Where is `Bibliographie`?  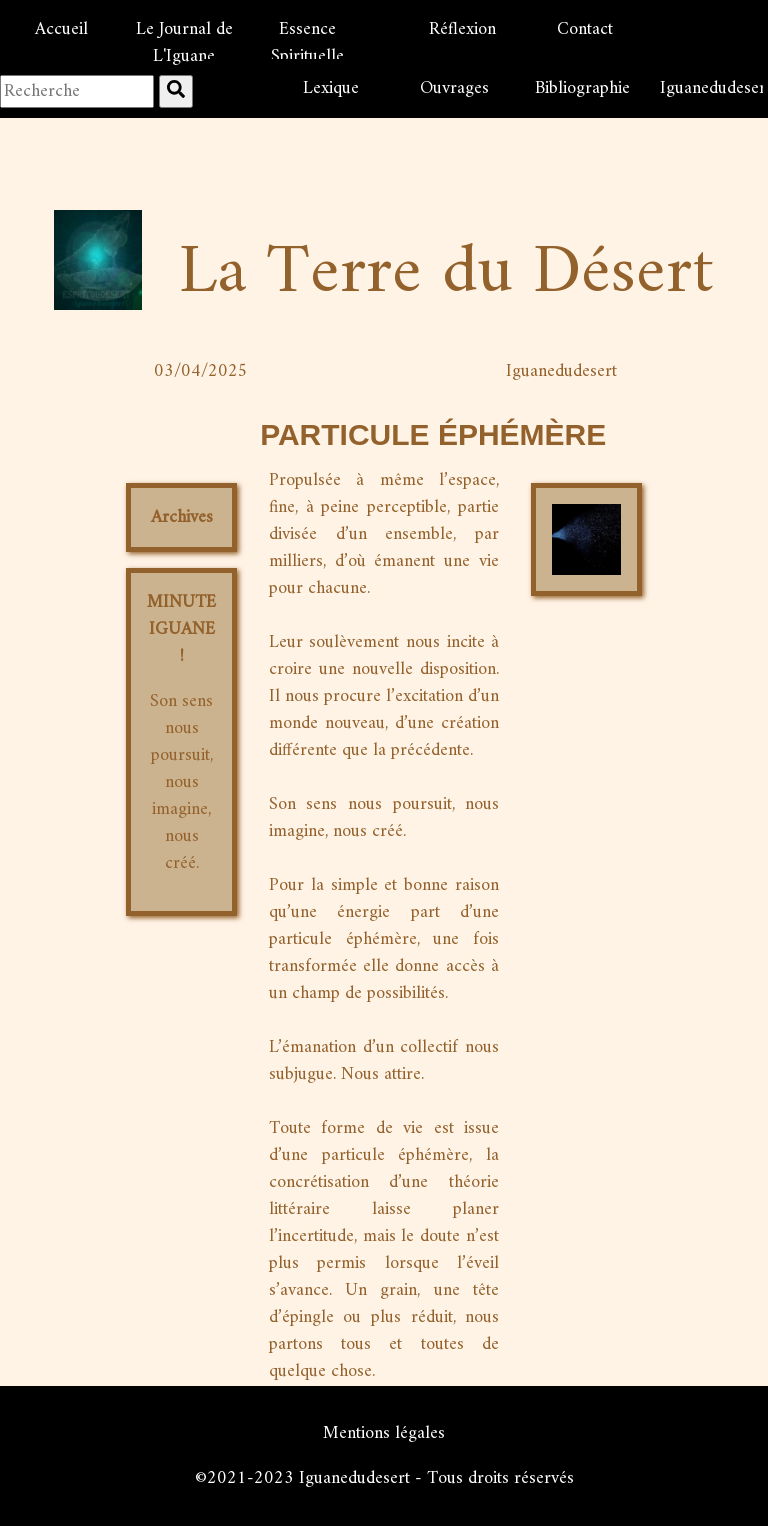
Bibliographie is located at coordinates (582, 88).